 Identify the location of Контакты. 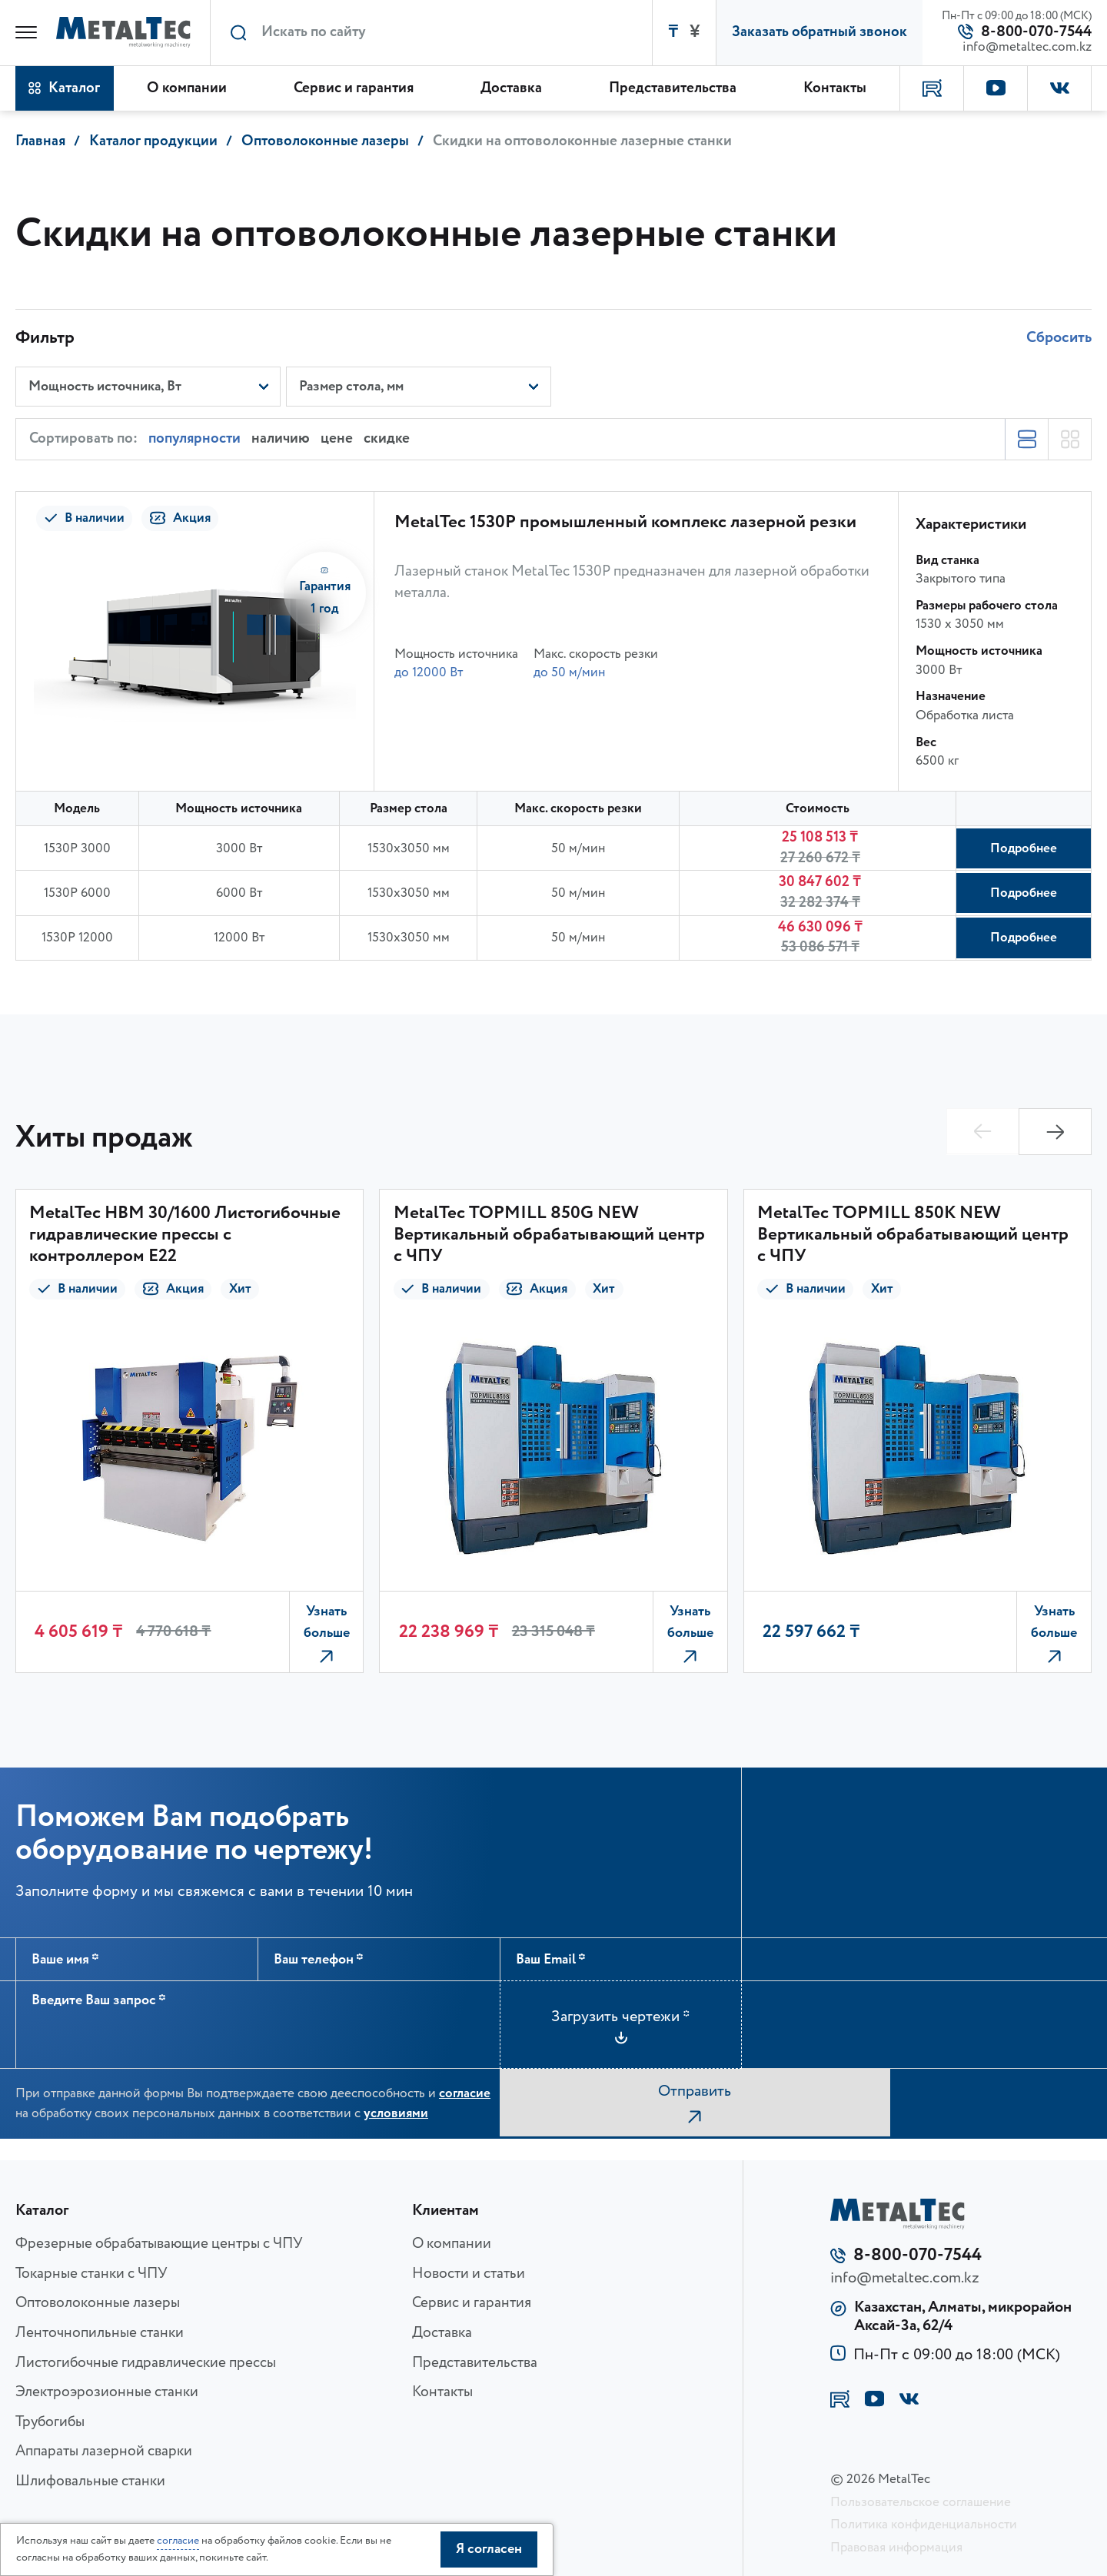
(442, 2392).